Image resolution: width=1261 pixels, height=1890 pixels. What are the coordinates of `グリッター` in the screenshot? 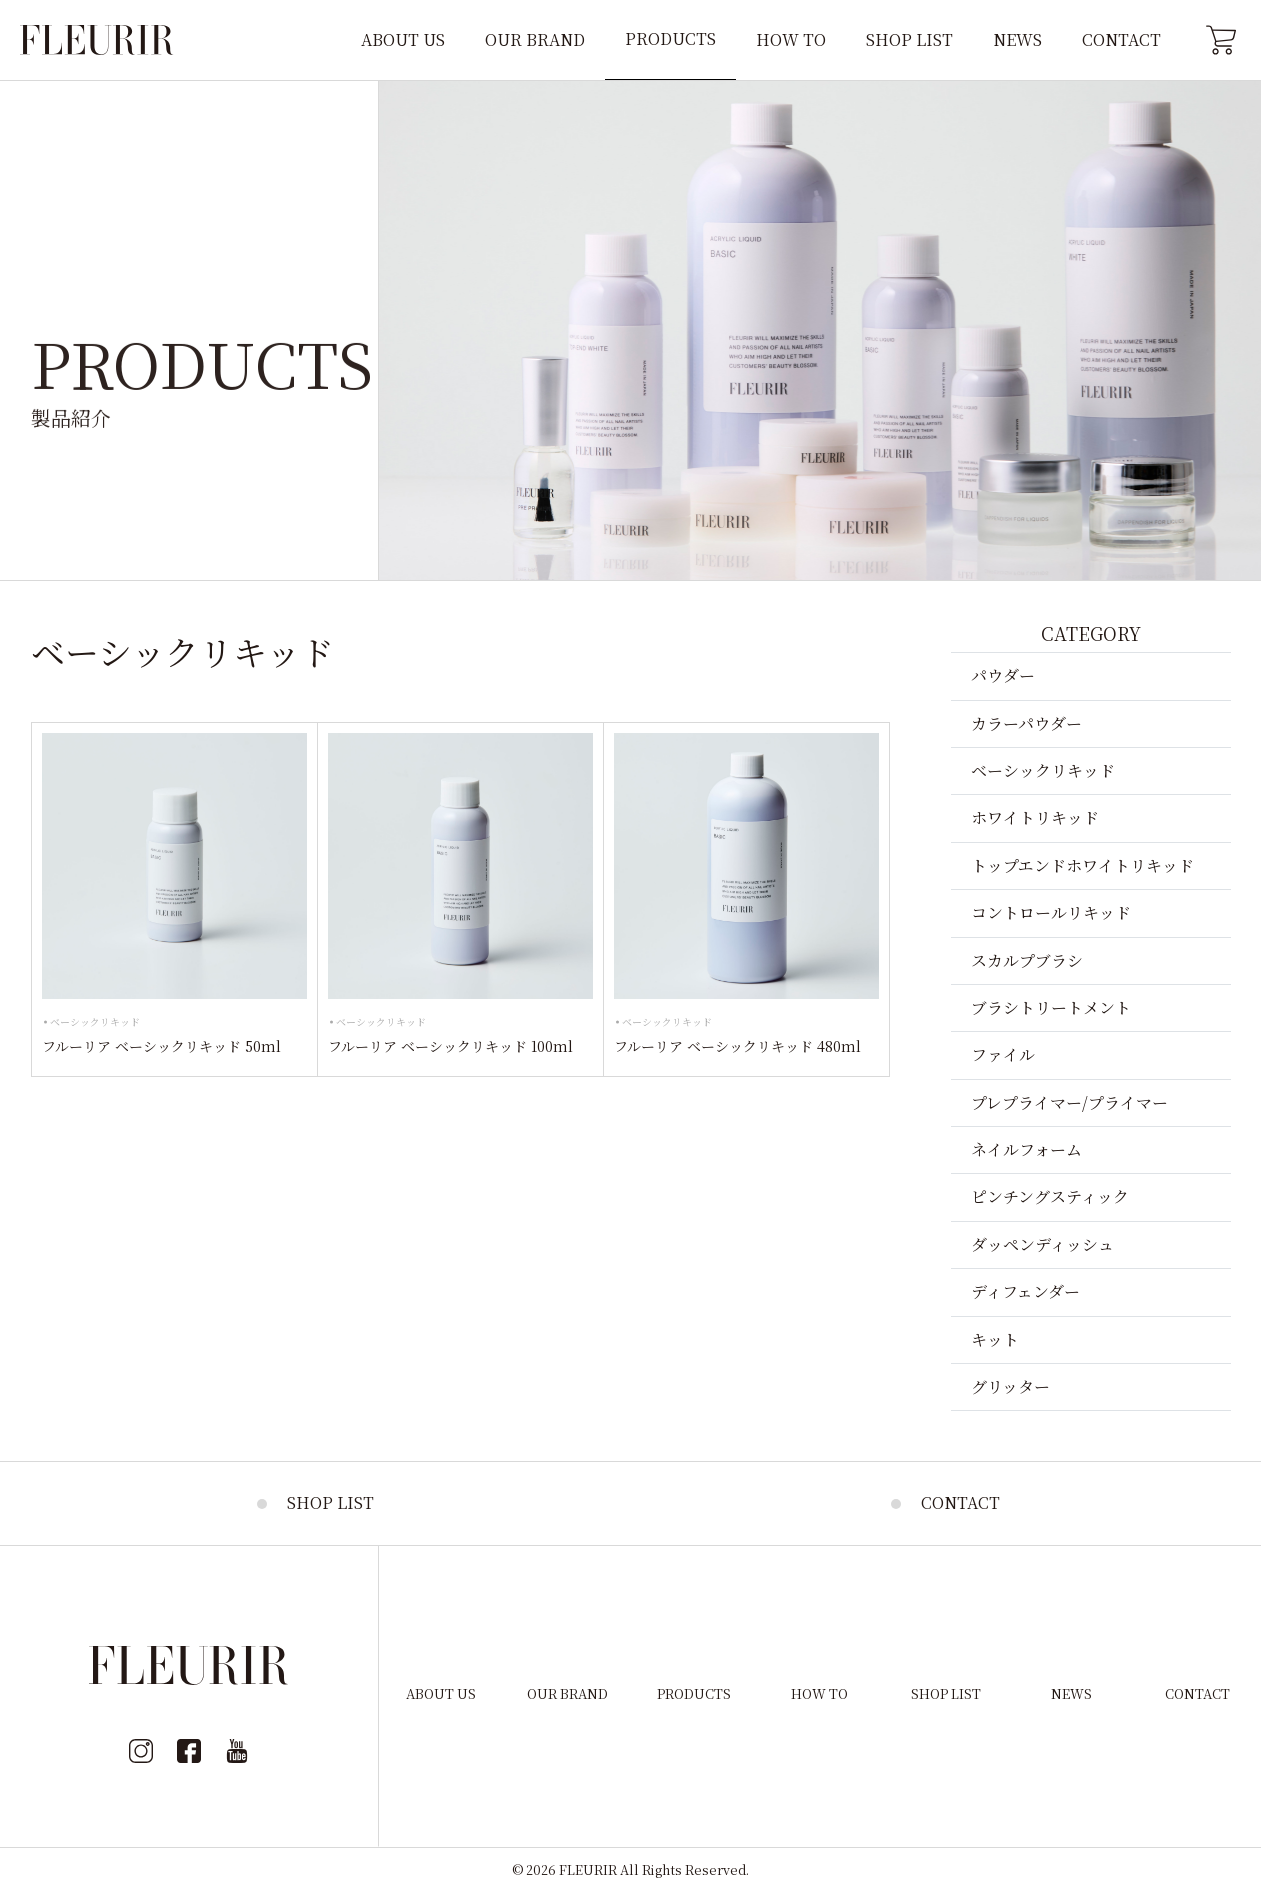 It's located at (1010, 1386).